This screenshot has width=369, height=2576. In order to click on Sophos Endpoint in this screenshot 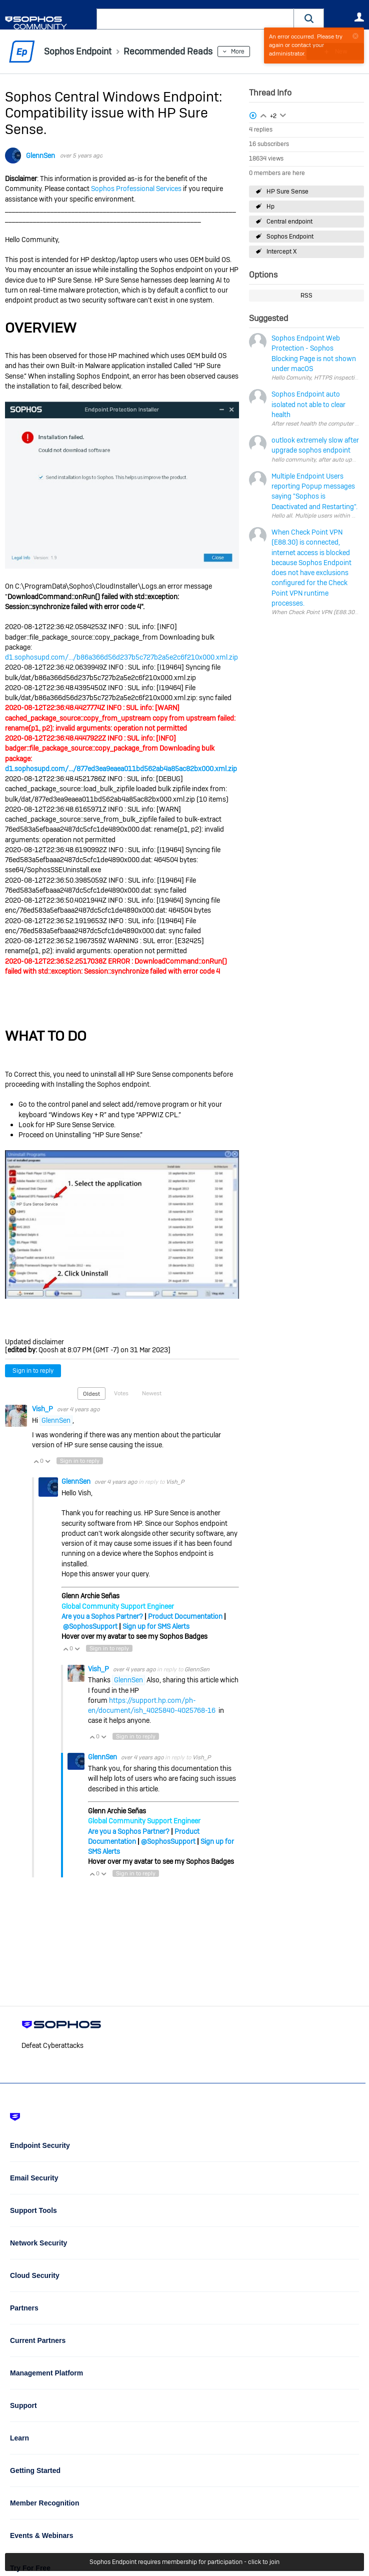, I will do `click(290, 237)`.